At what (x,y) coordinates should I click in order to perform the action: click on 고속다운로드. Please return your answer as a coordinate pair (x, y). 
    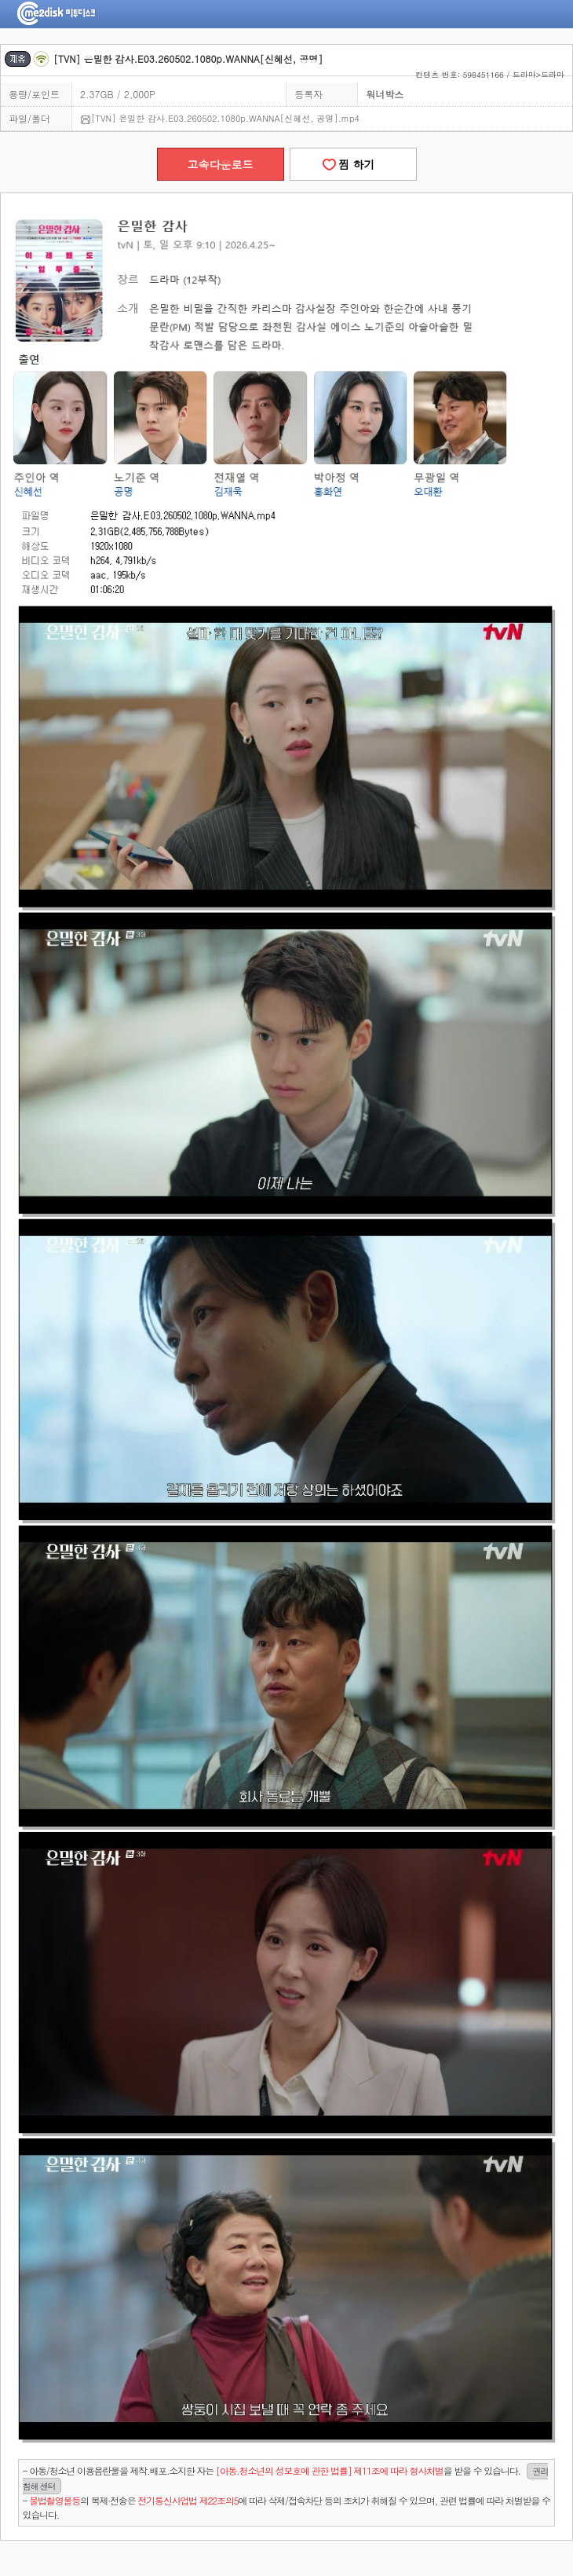
    Looking at the image, I should click on (221, 164).